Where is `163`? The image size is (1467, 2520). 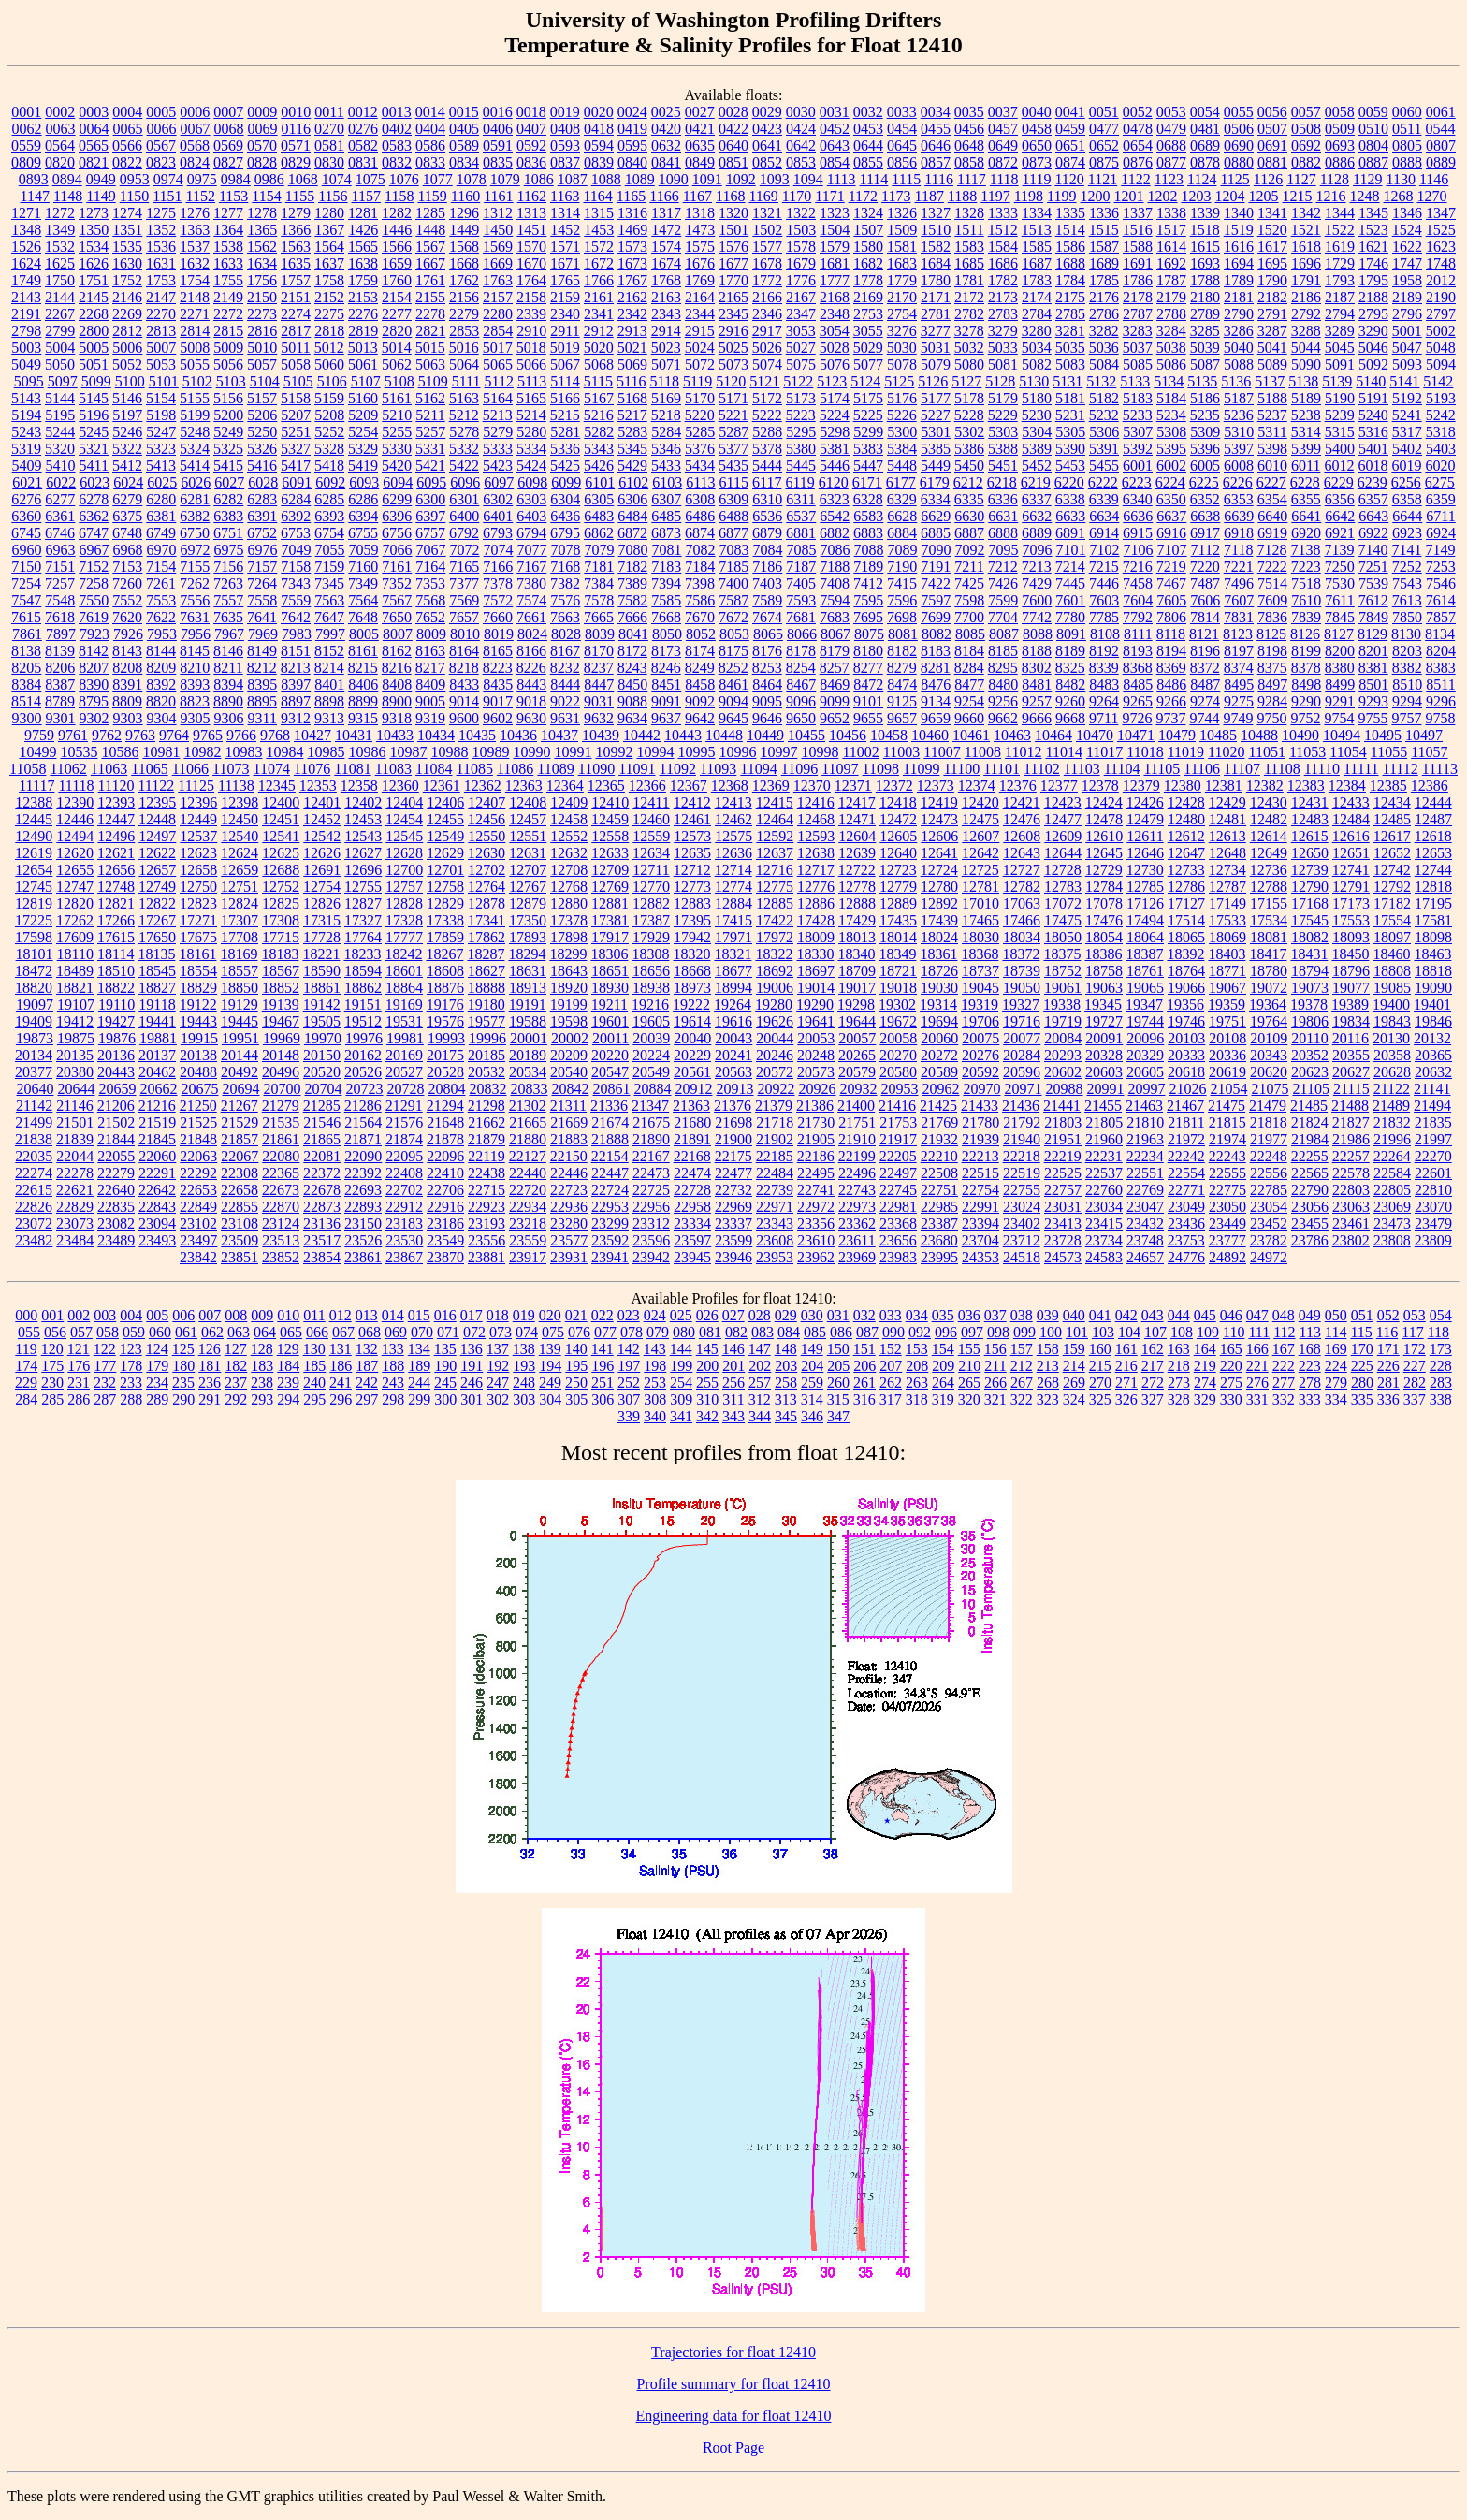
163 is located at coordinates (1179, 1349).